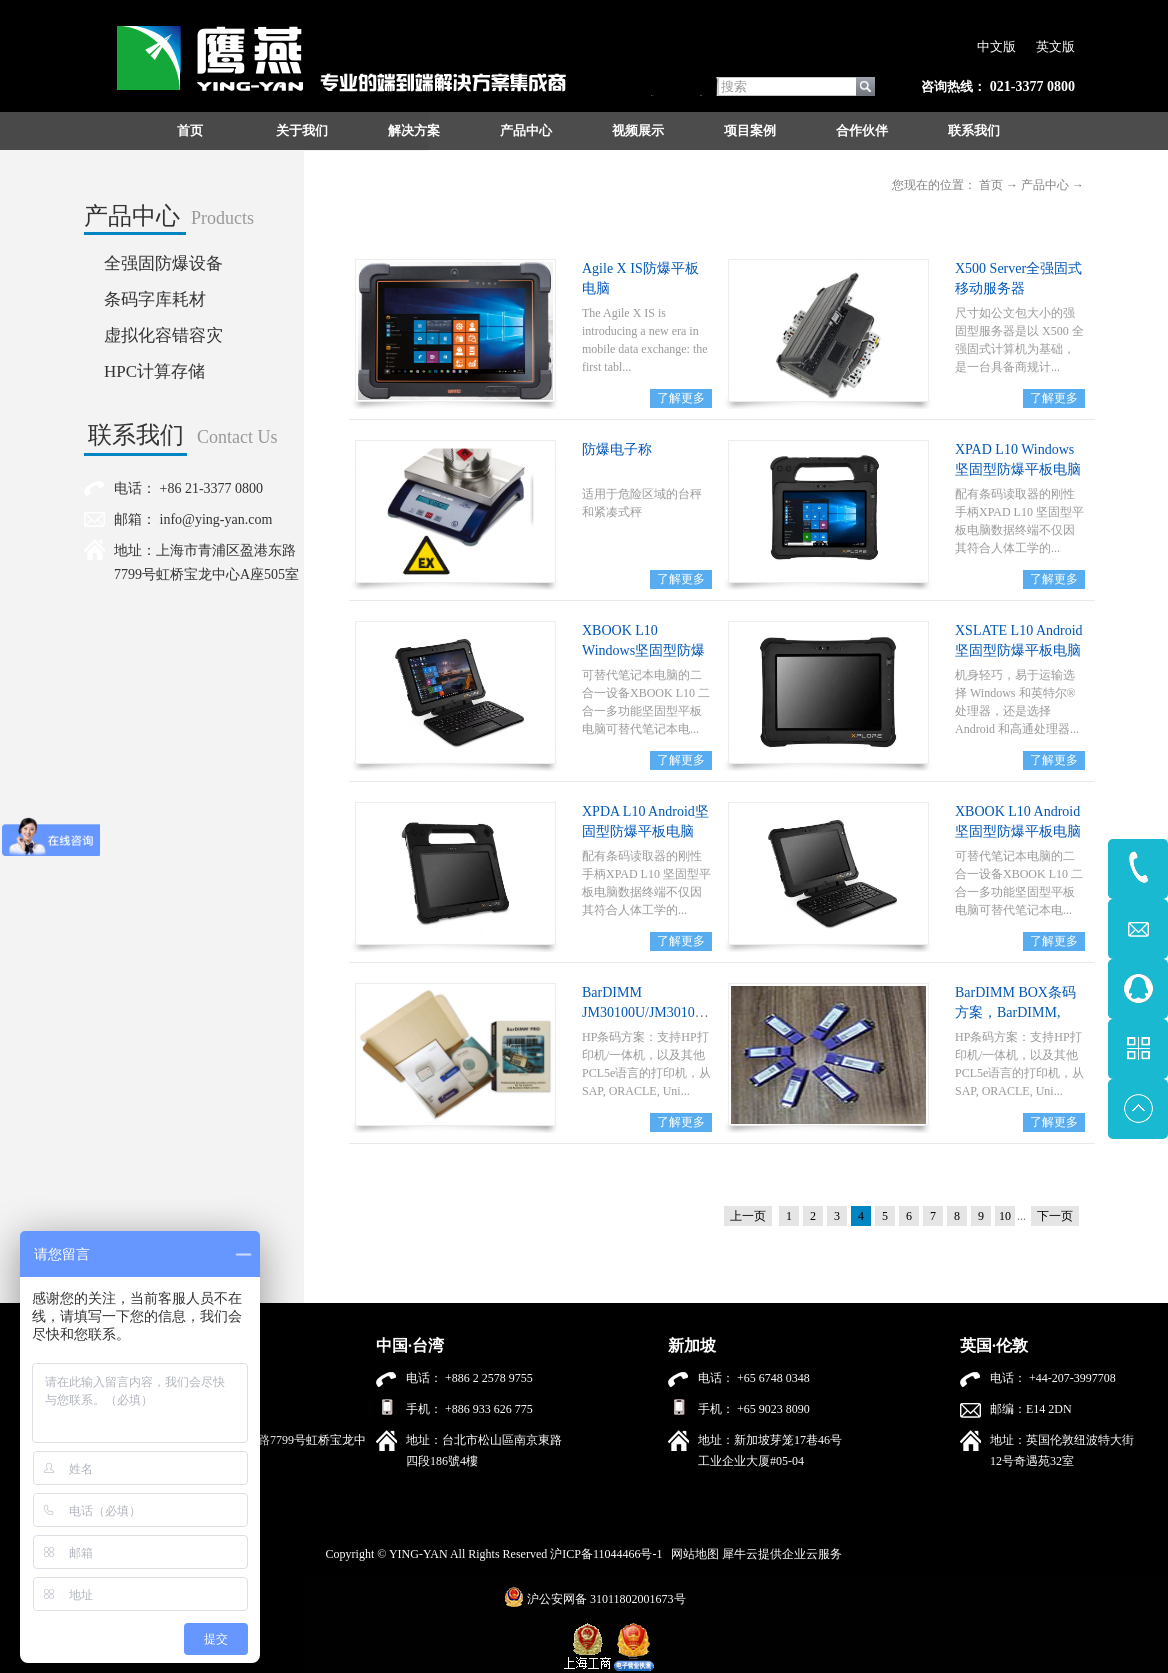 The image size is (1168, 1673). Describe the element at coordinates (692, 1554) in the screenshot. I see `网站地图` at that location.